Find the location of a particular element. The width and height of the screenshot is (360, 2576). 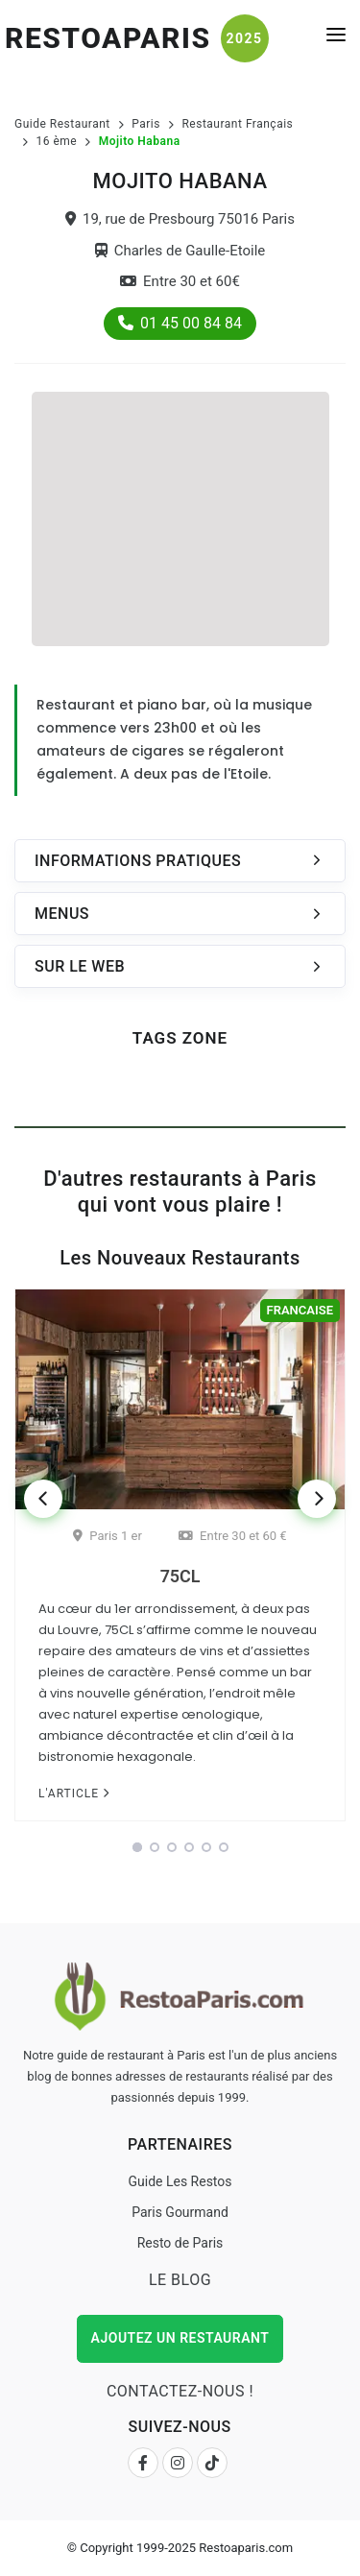

[Advertisement] is located at coordinates (180, 517).